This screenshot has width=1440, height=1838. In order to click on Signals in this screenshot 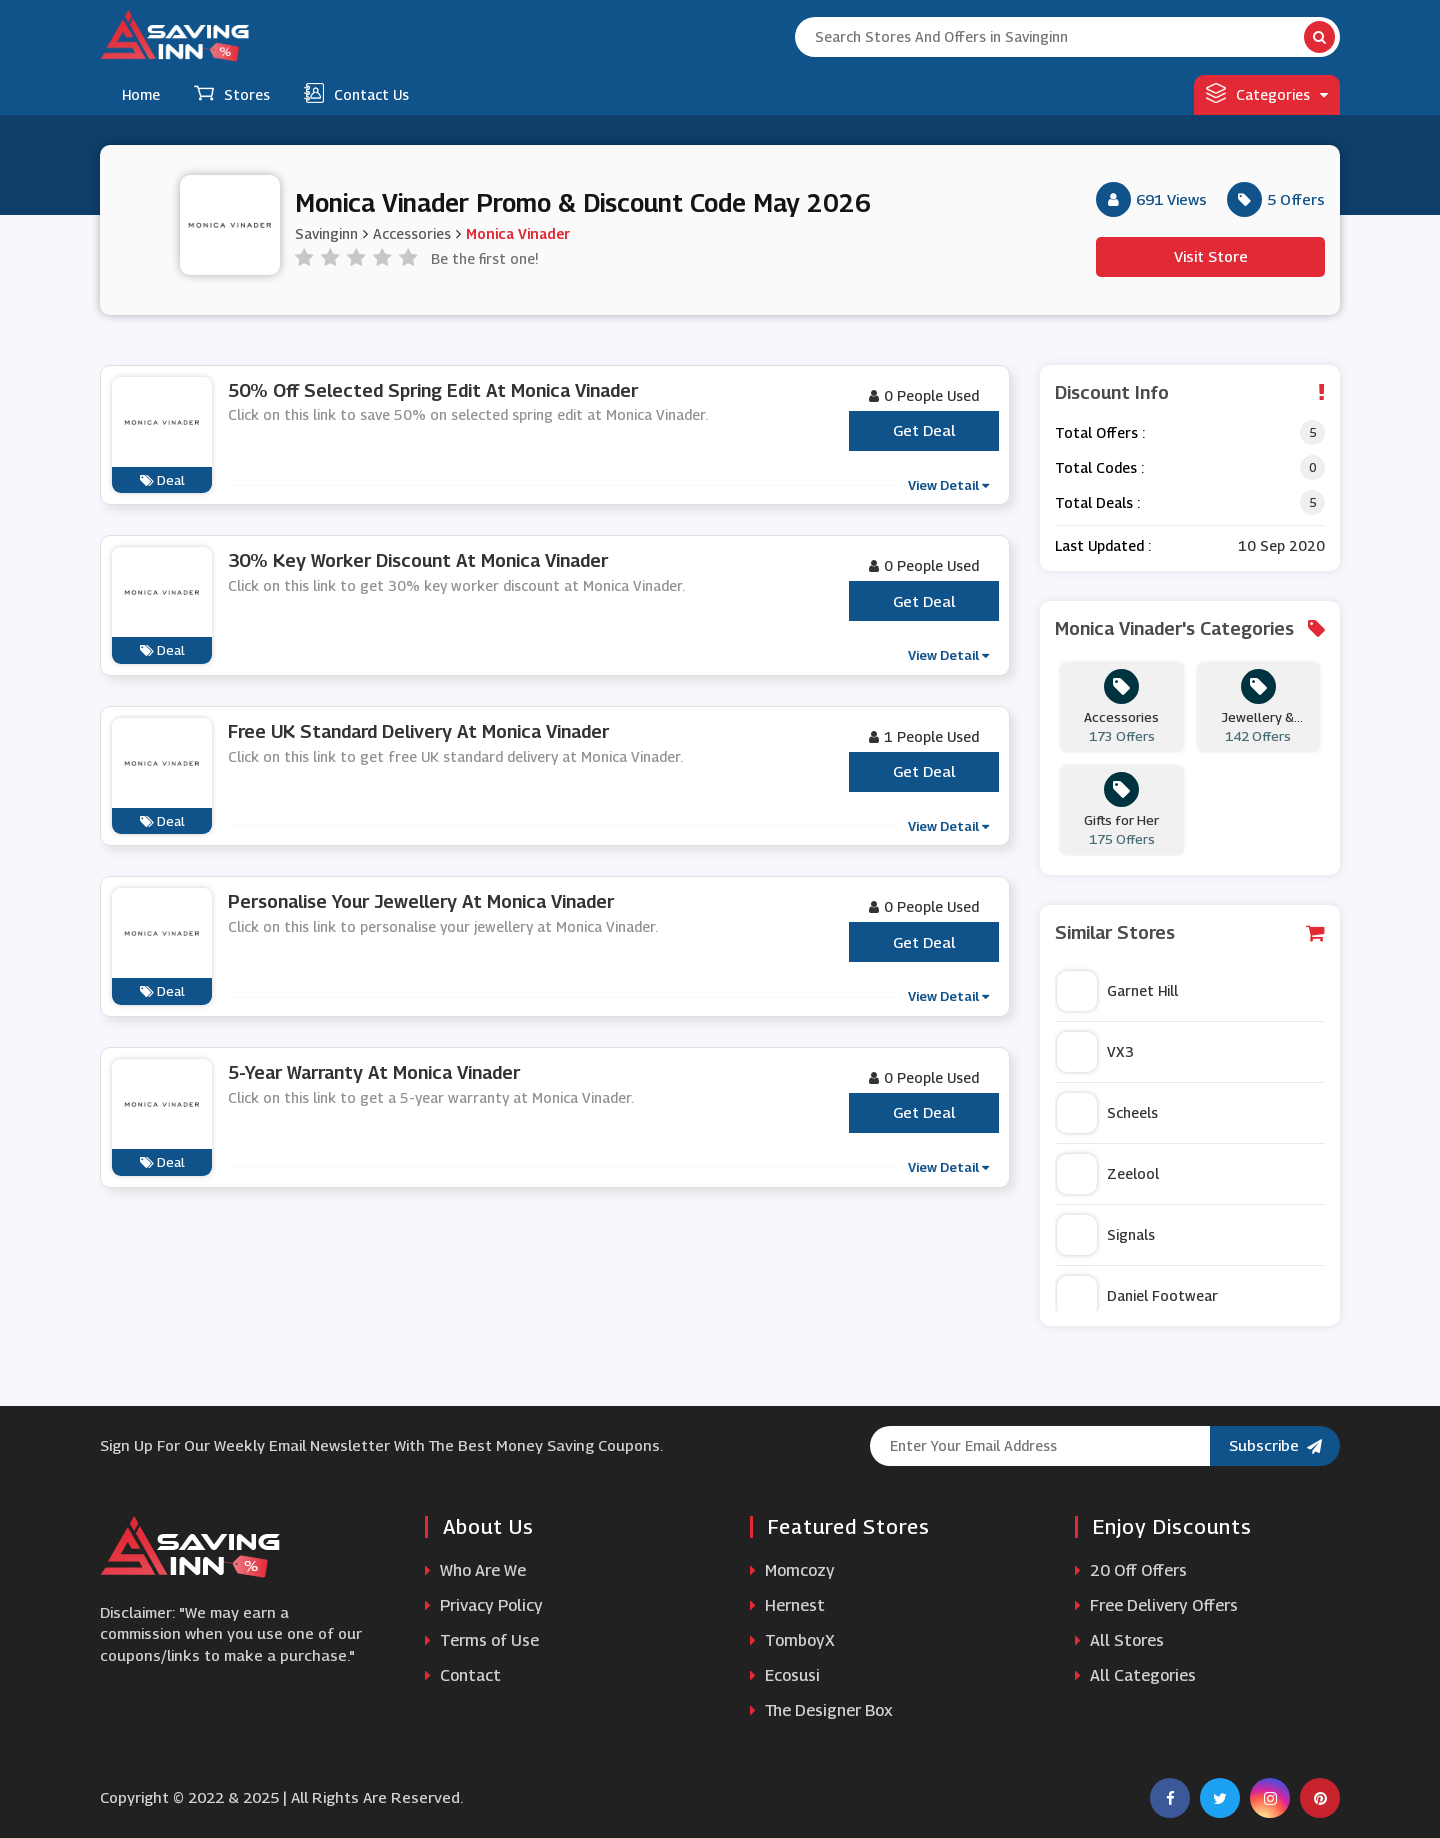, I will do `click(1106, 1235)`.